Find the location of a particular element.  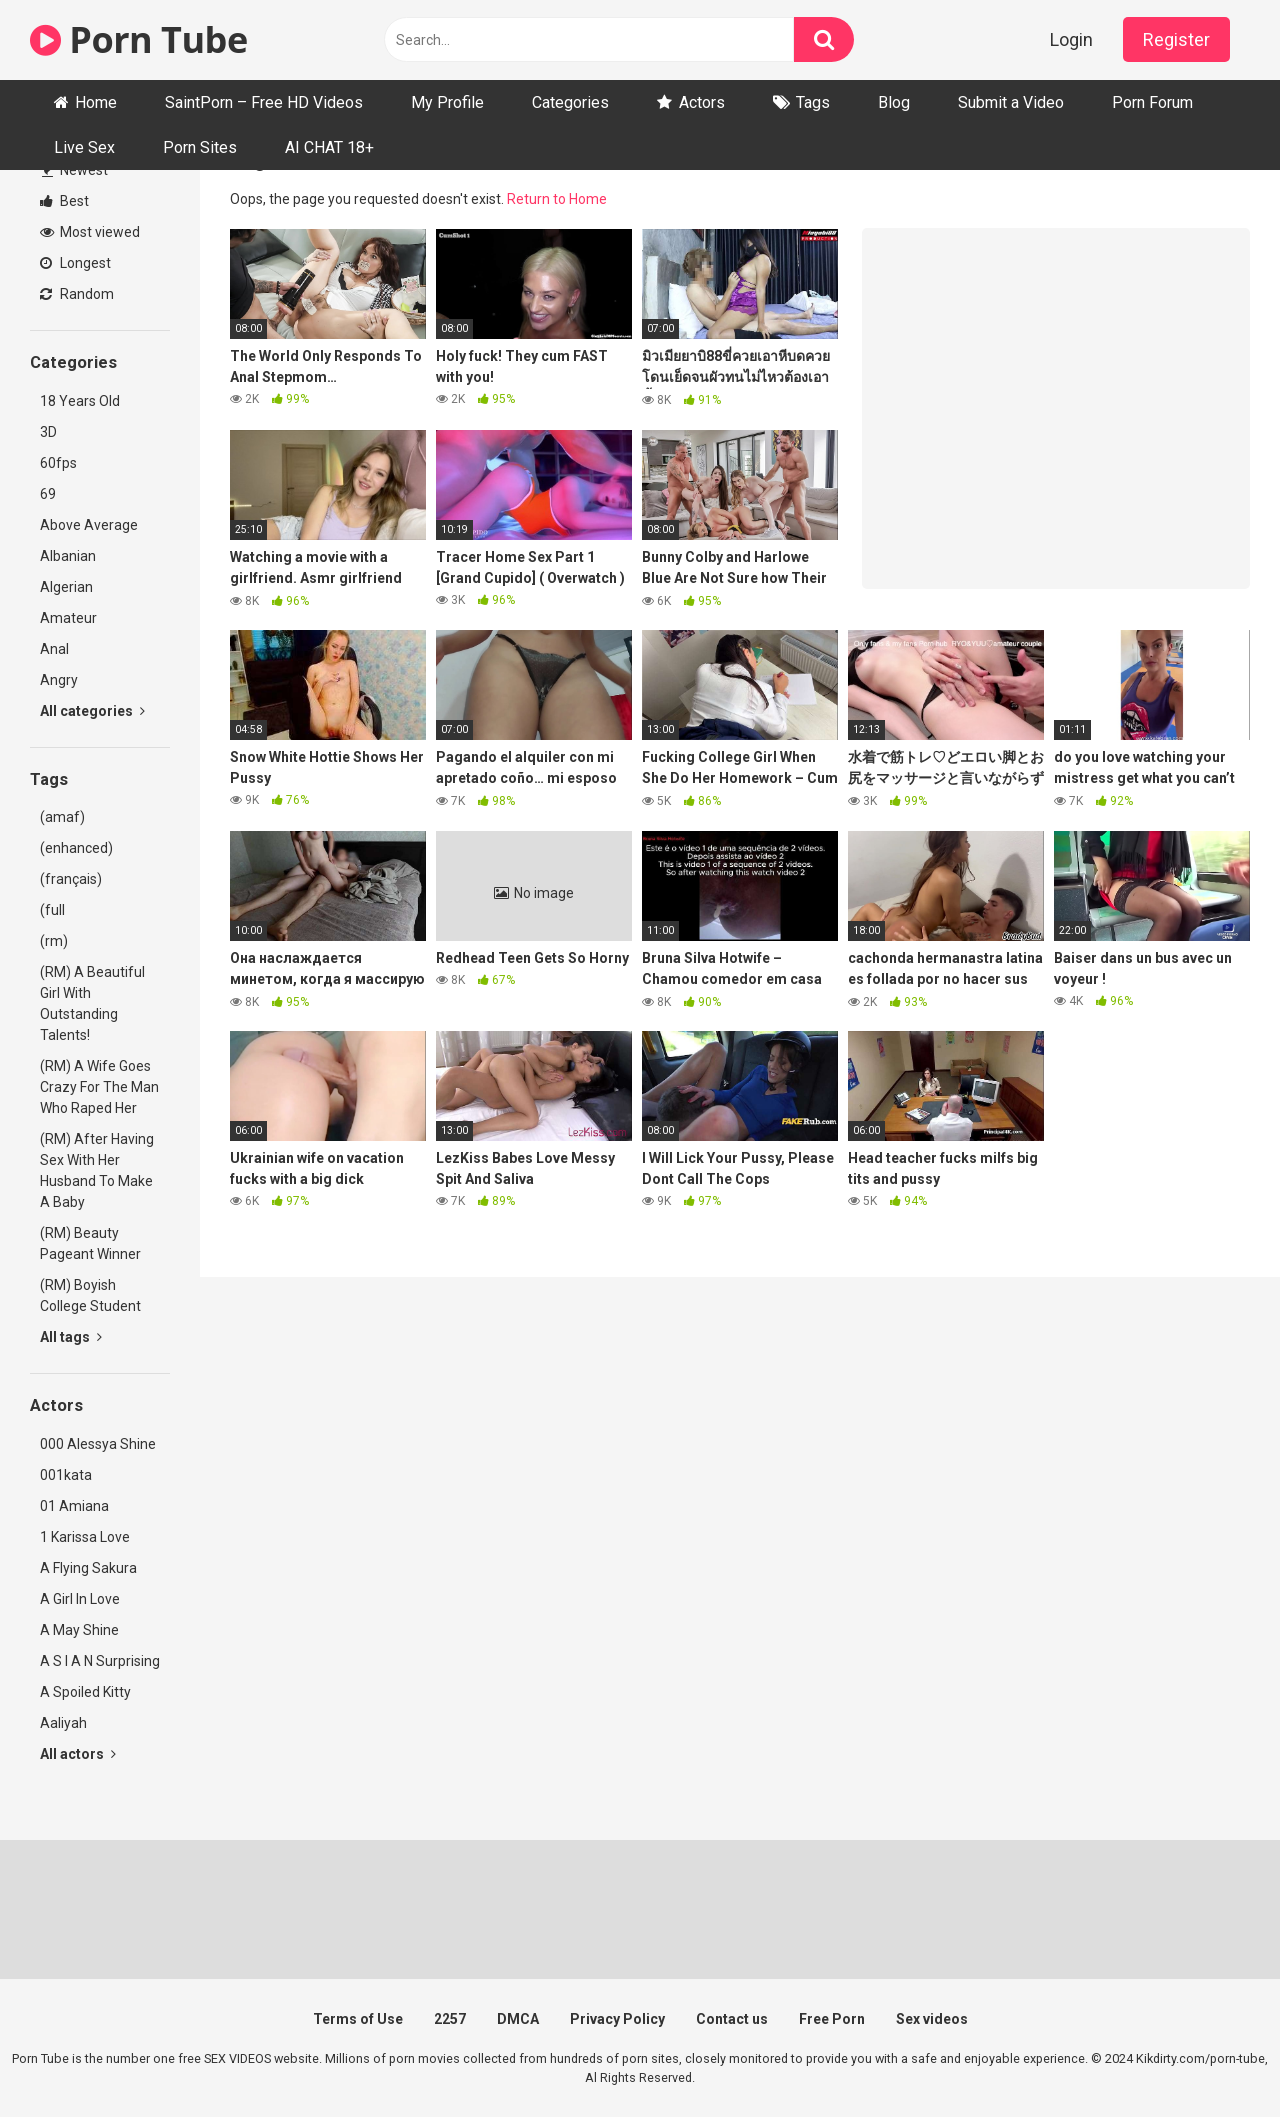

All actors is located at coordinates (78, 1754).